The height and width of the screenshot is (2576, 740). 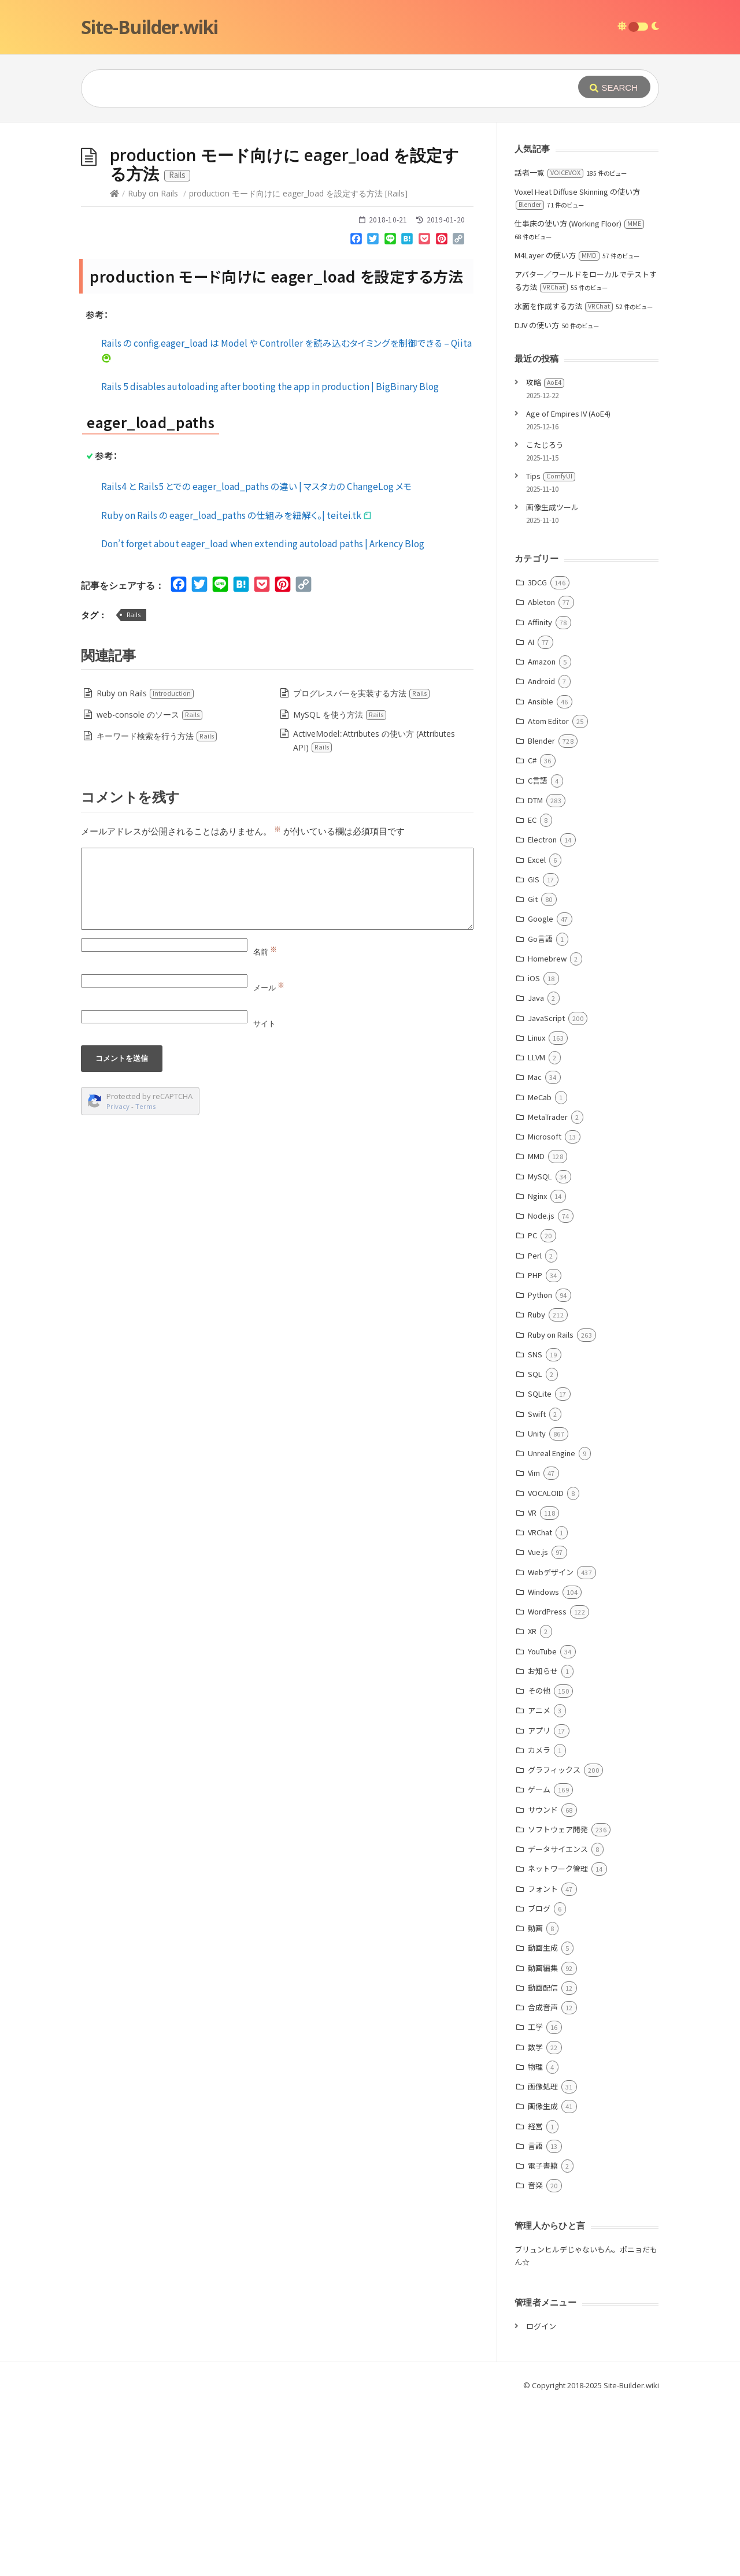 I want to click on Vue.js, so click(x=538, y=1725).